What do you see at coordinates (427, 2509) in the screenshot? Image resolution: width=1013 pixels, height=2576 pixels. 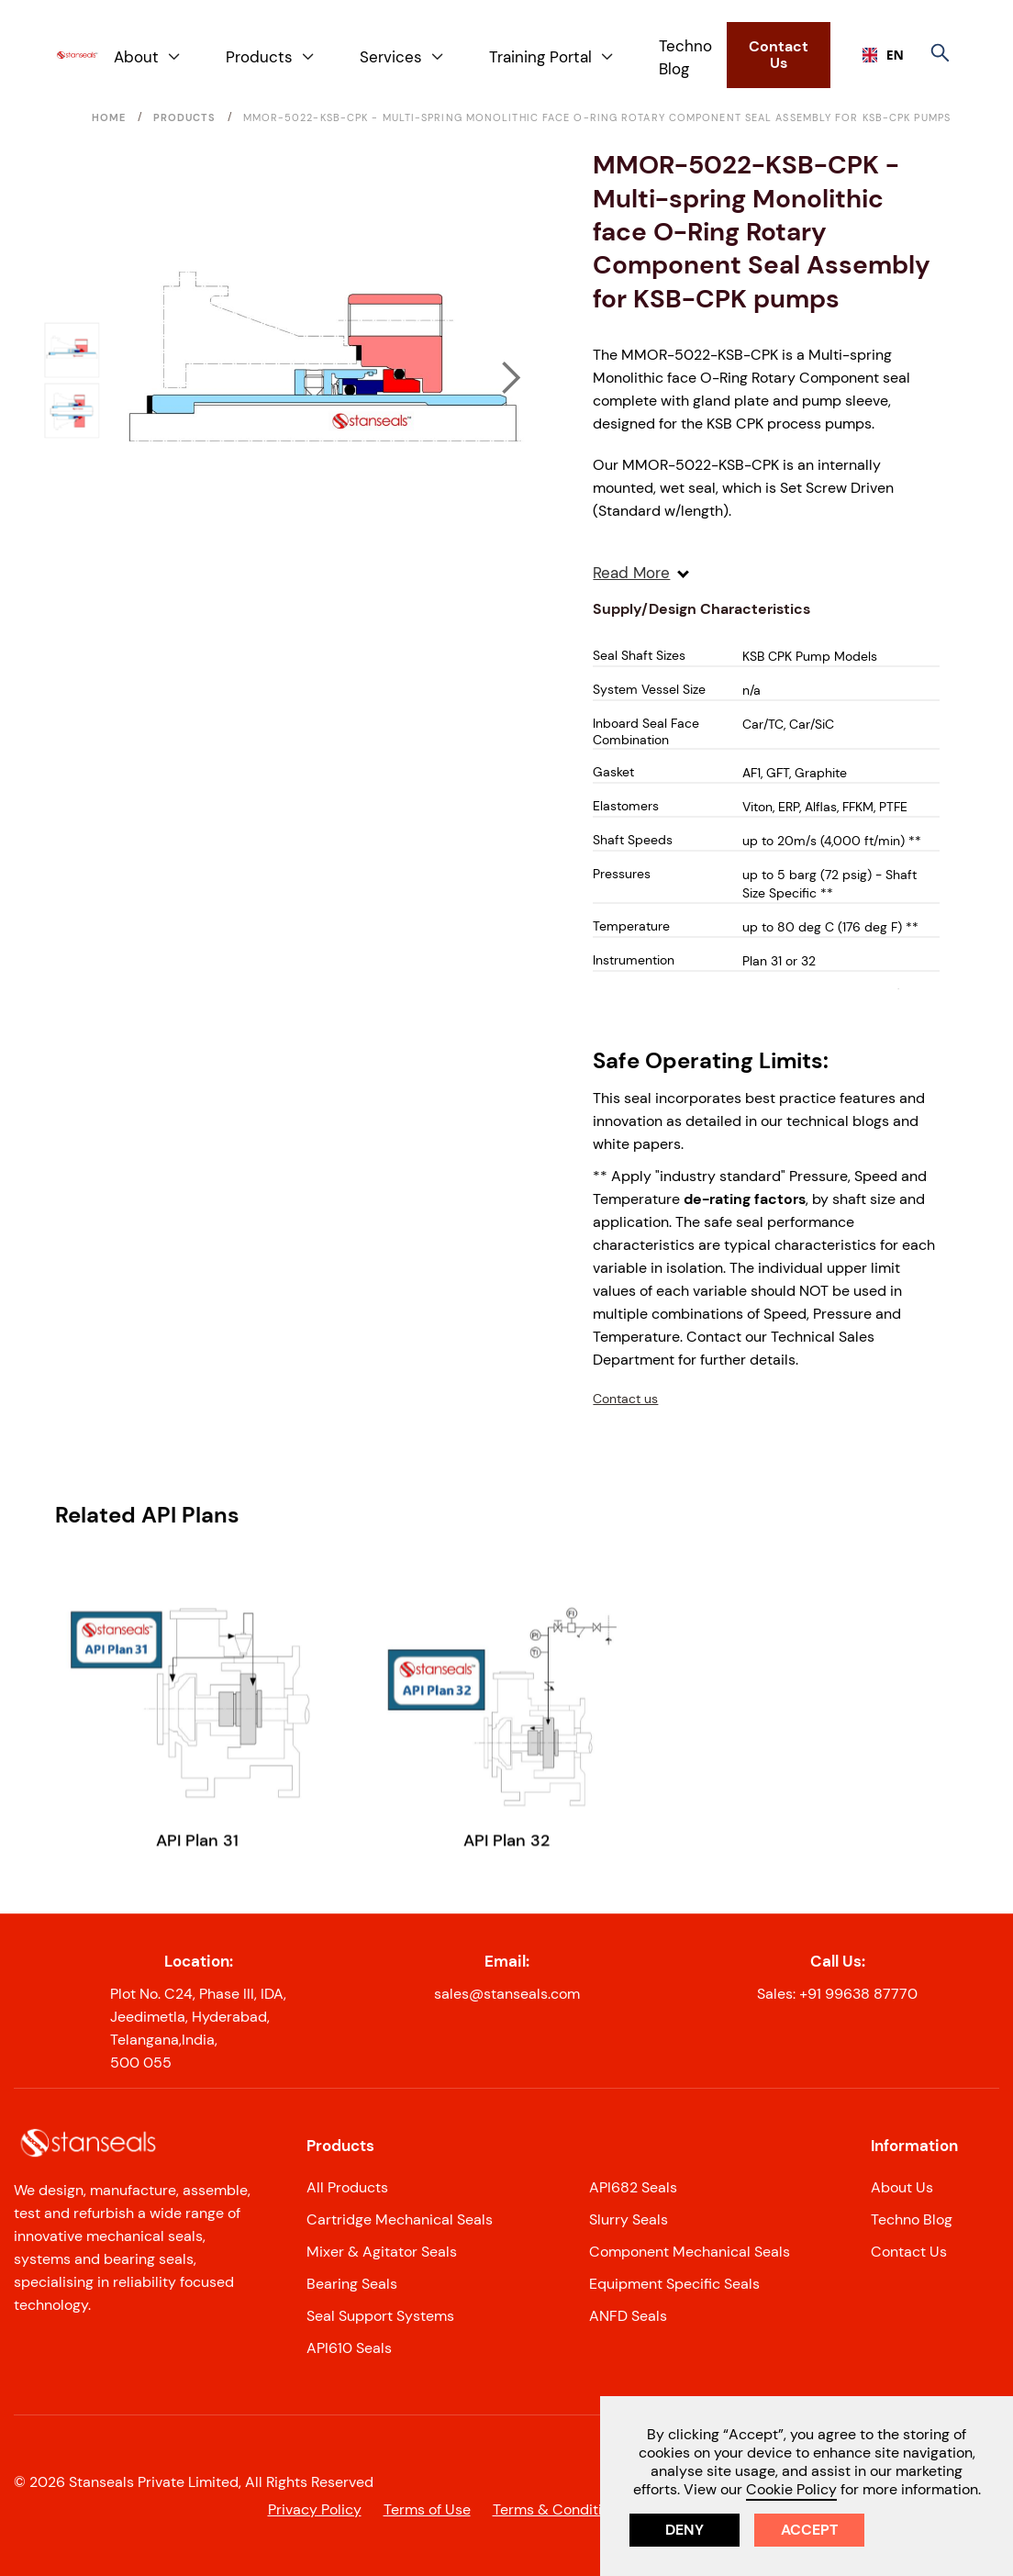 I see `Terms of Use` at bounding box center [427, 2509].